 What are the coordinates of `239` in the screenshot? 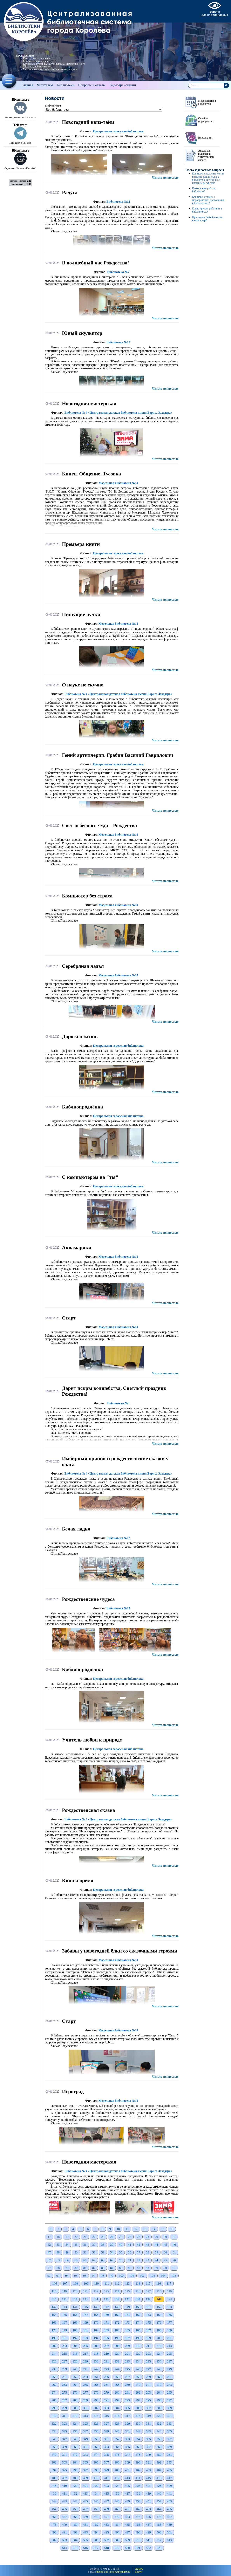 It's located at (64, 2369).